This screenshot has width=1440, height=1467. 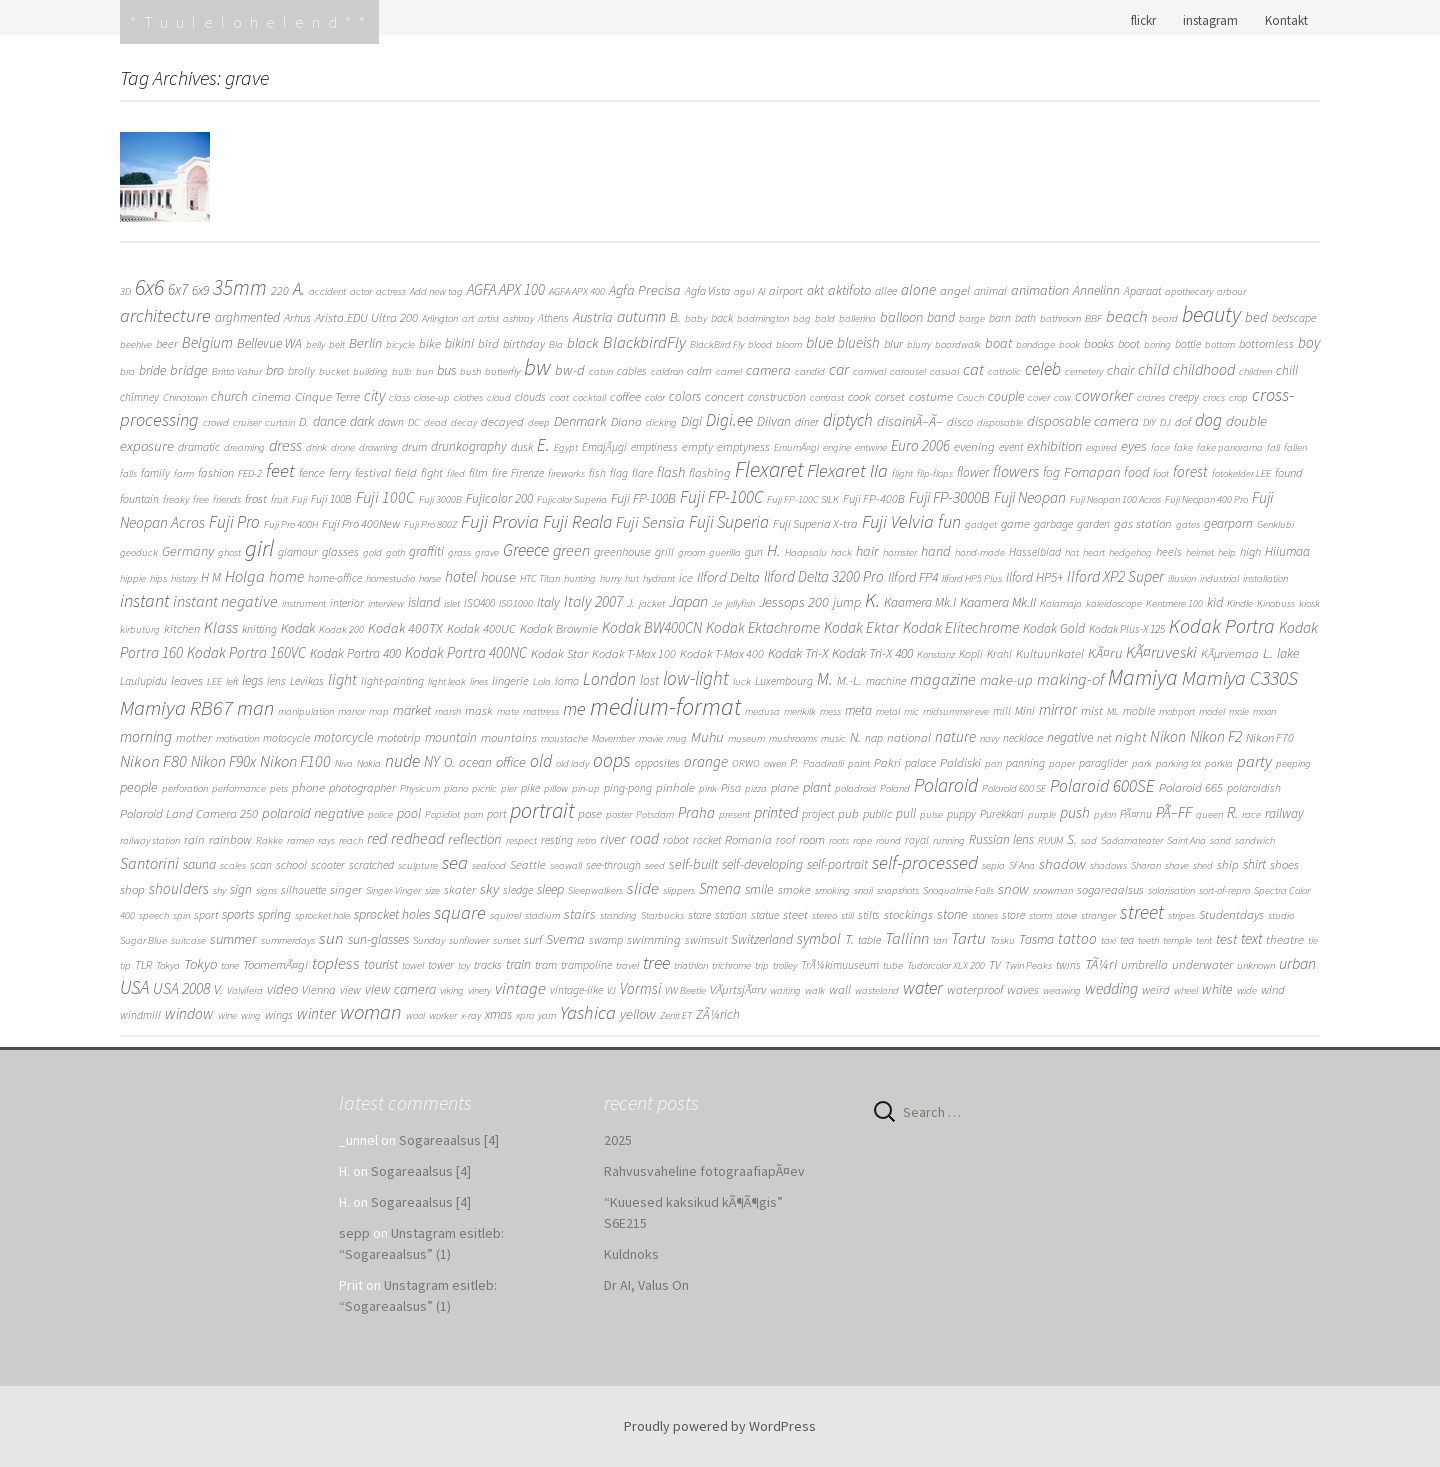 What do you see at coordinates (370, 371) in the screenshot?
I see `building [building (1 item)]` at bounding box center [370, 371].